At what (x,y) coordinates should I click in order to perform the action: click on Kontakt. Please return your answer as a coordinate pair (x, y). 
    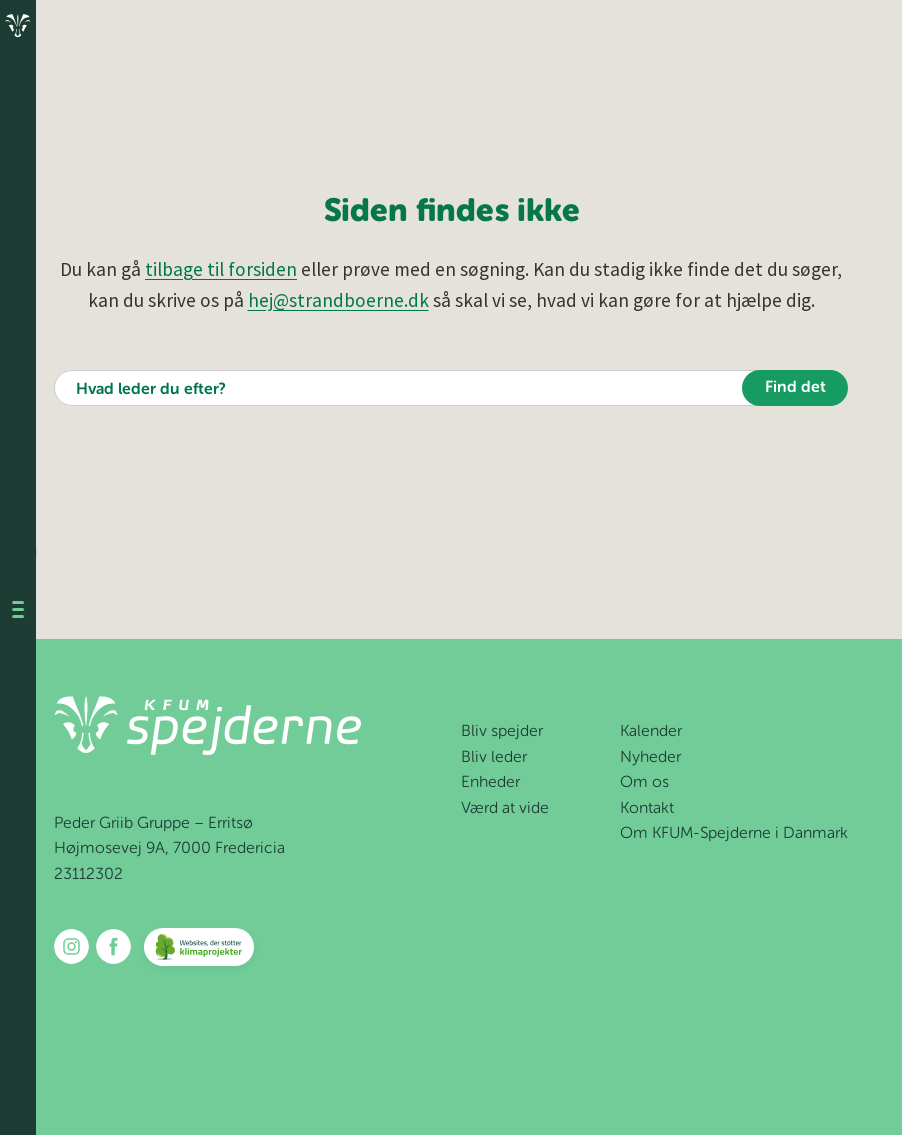
    Looking at the image, I should click on (647, 809).